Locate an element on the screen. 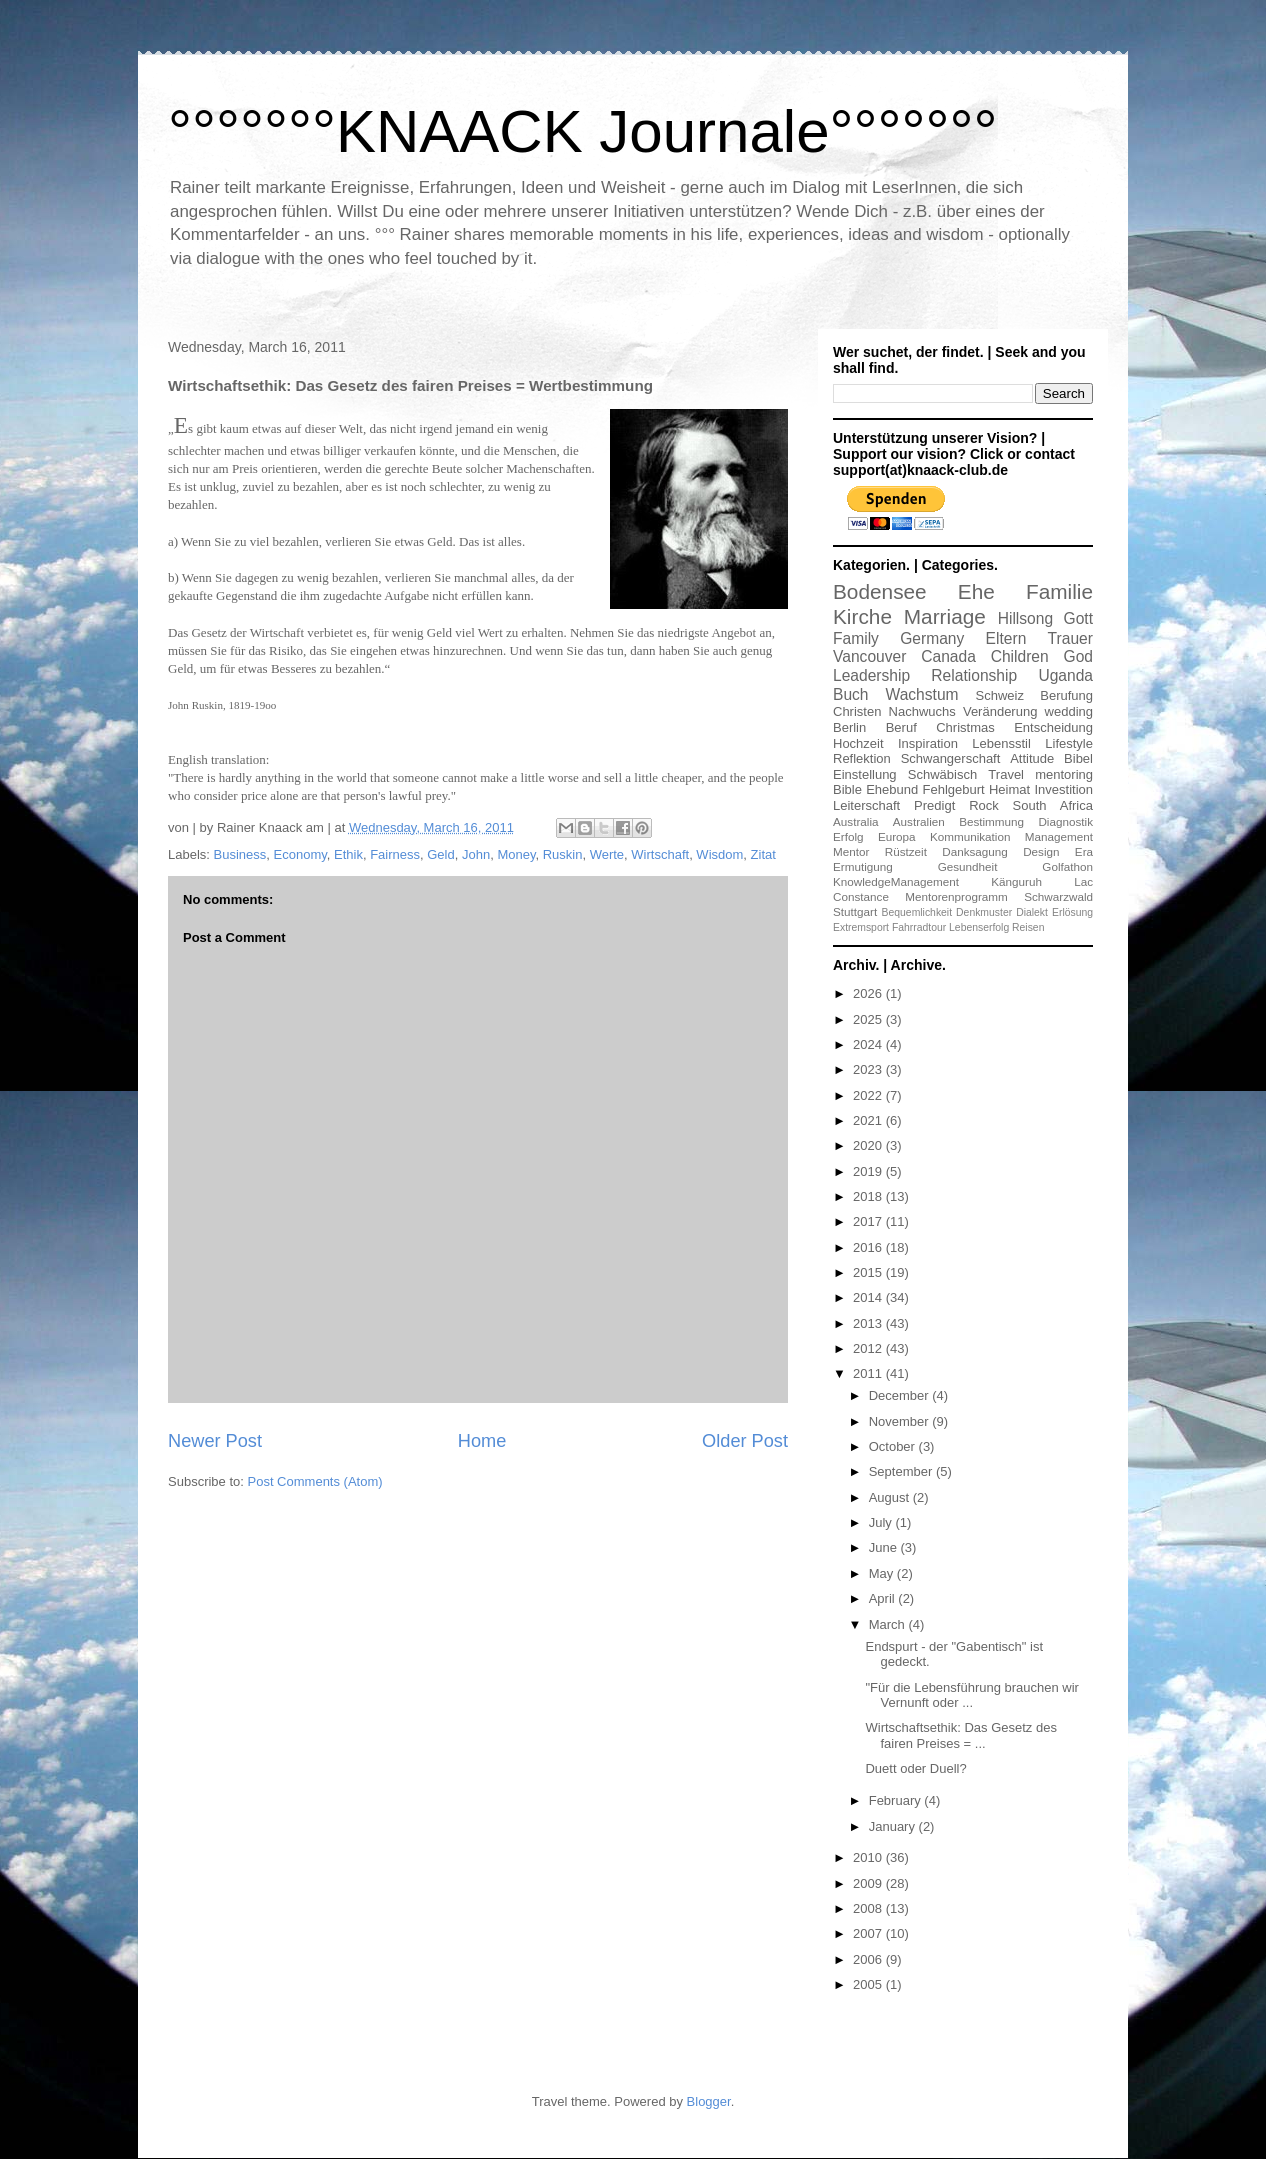 This screenshot has width=1266, height=2159. 2024 is located at coordinates (869, 1044).